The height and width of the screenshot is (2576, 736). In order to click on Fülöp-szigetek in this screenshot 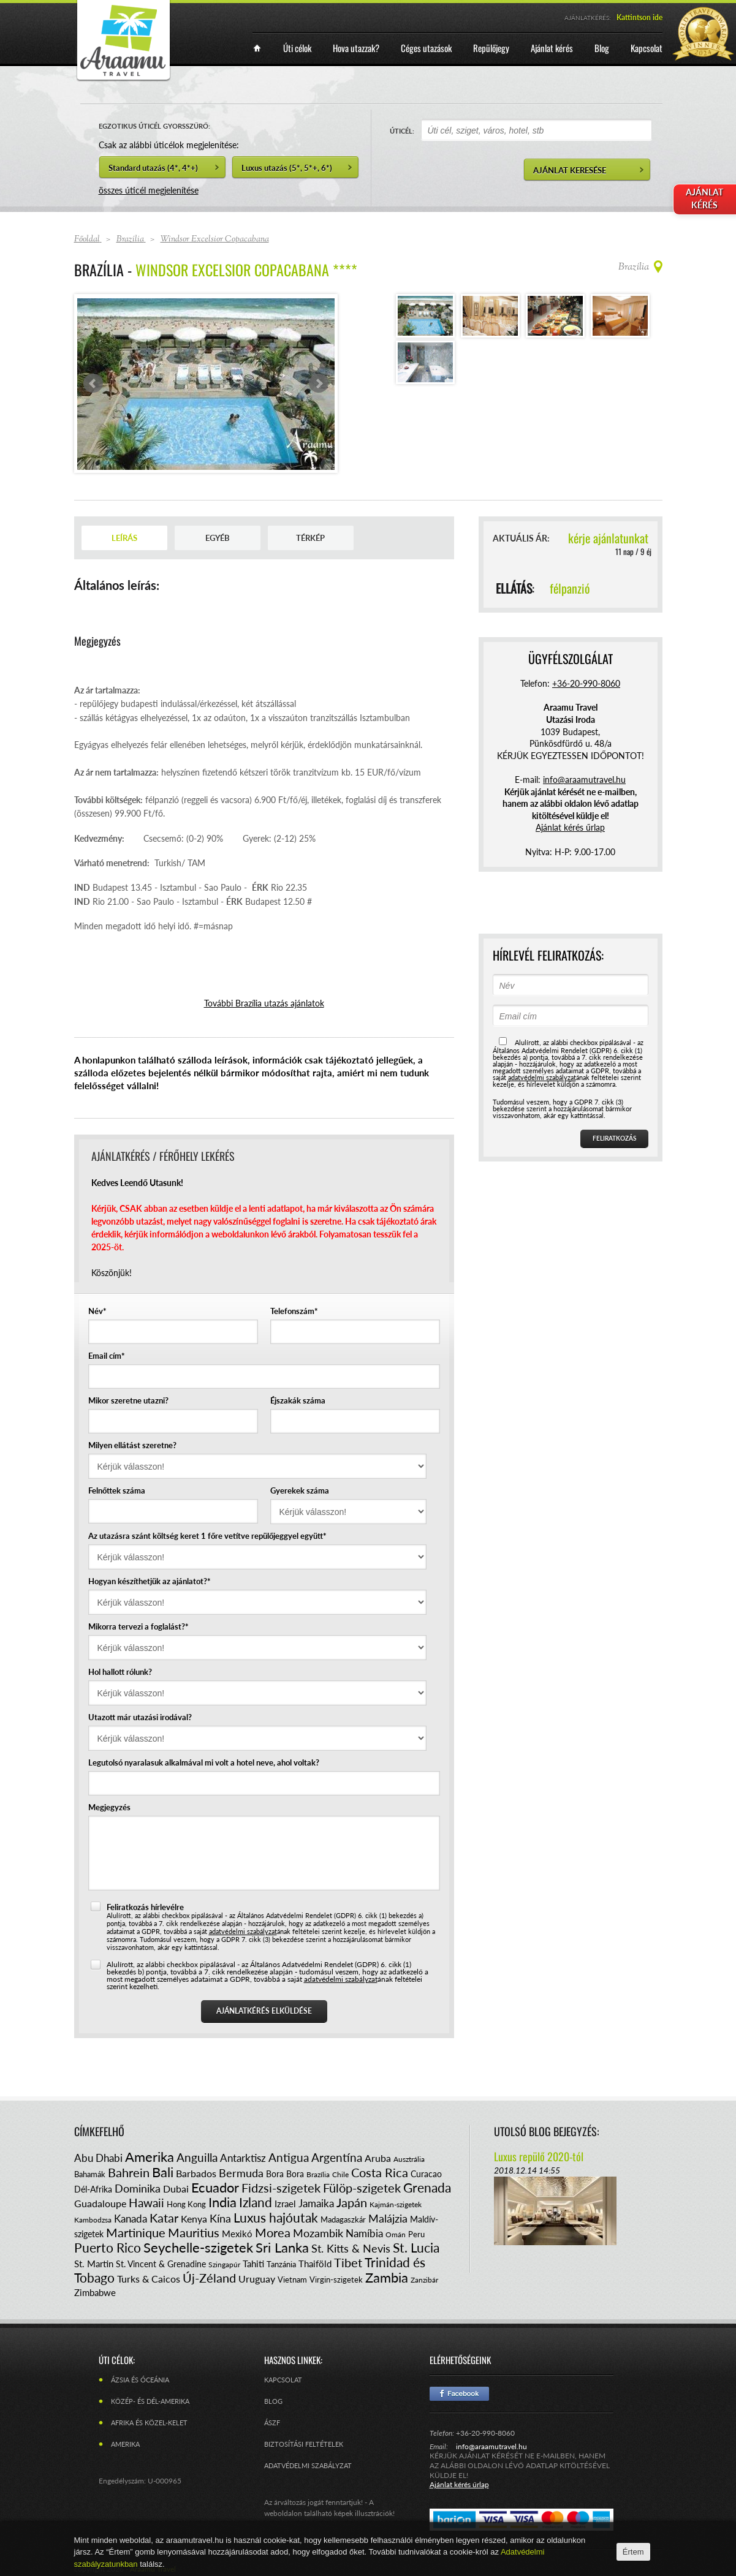, I will do `click(362, 2187)`.